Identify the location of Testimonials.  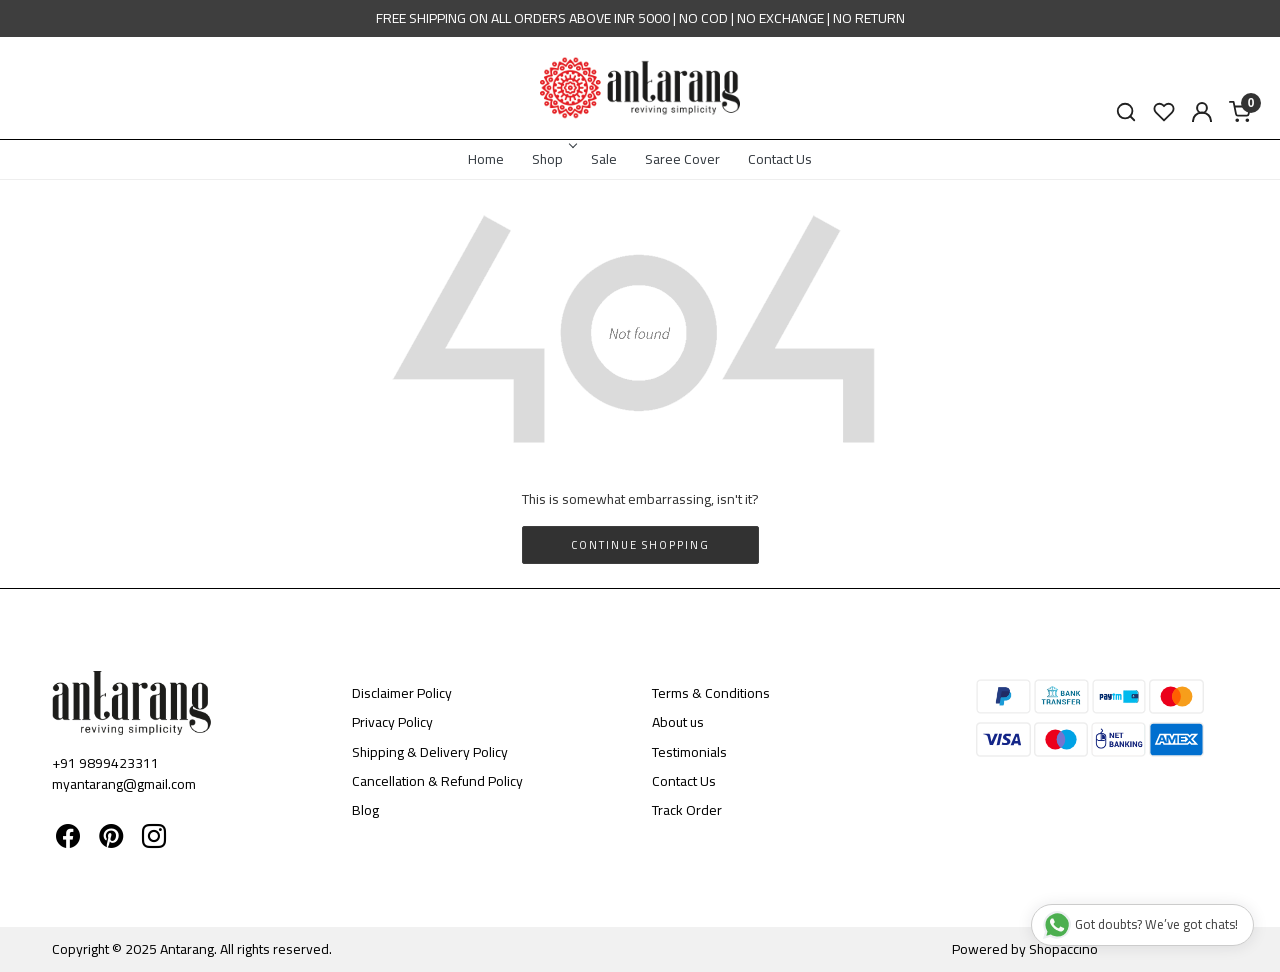
(689, 752).